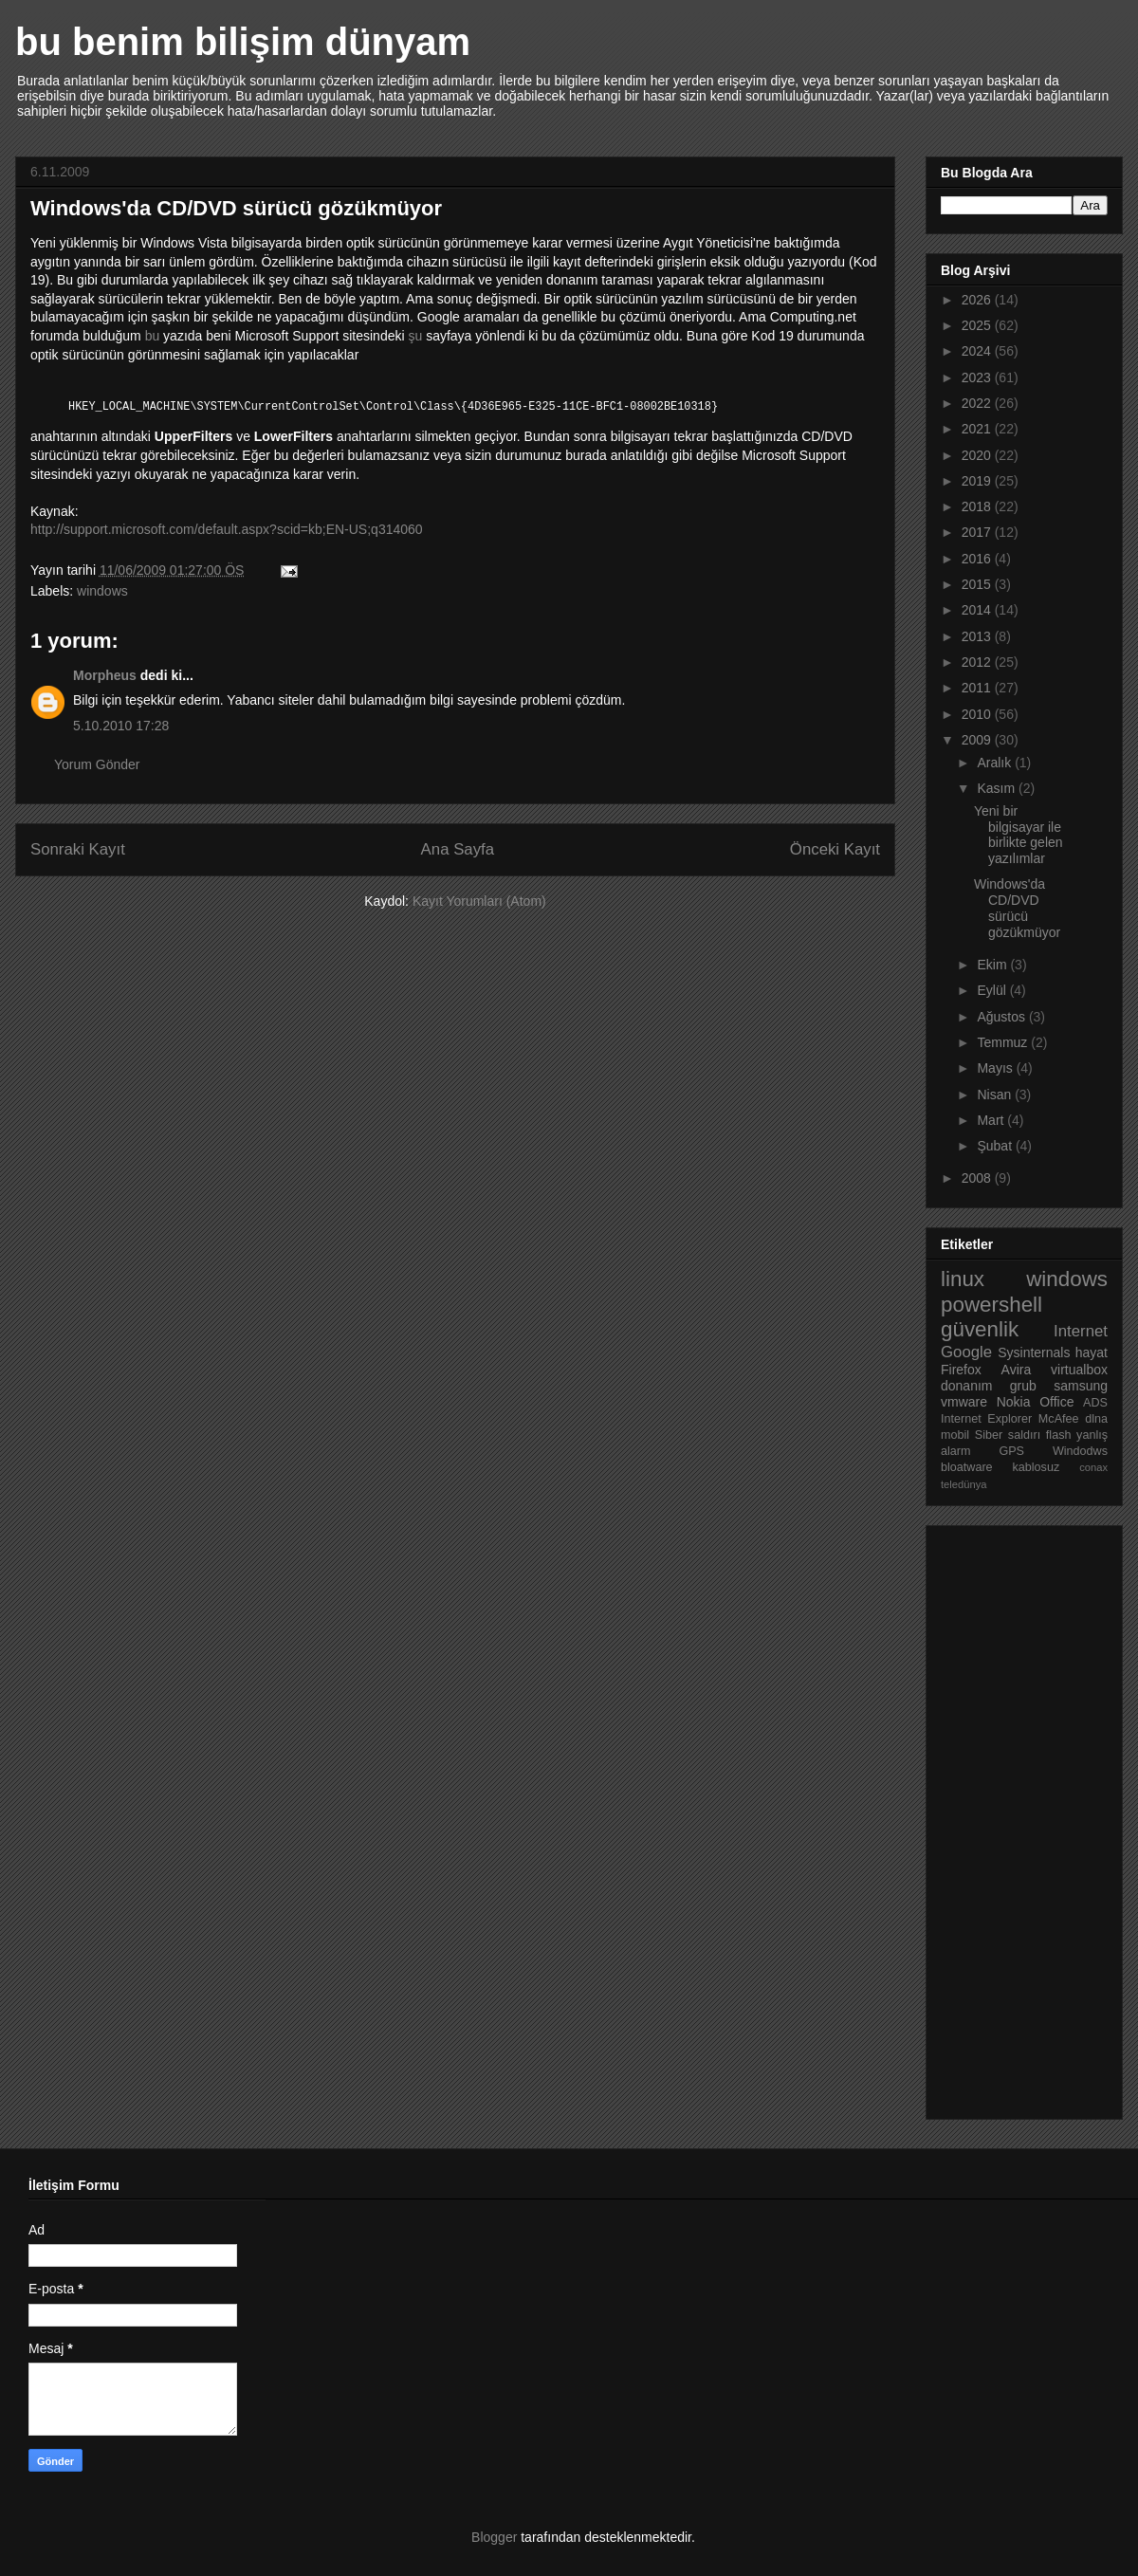 The height and width of the screenshot is (2576, 1138). What do you see at coordinates (978, 325) in the screenshot?
I see `2025` at bounding box center [978, 325].